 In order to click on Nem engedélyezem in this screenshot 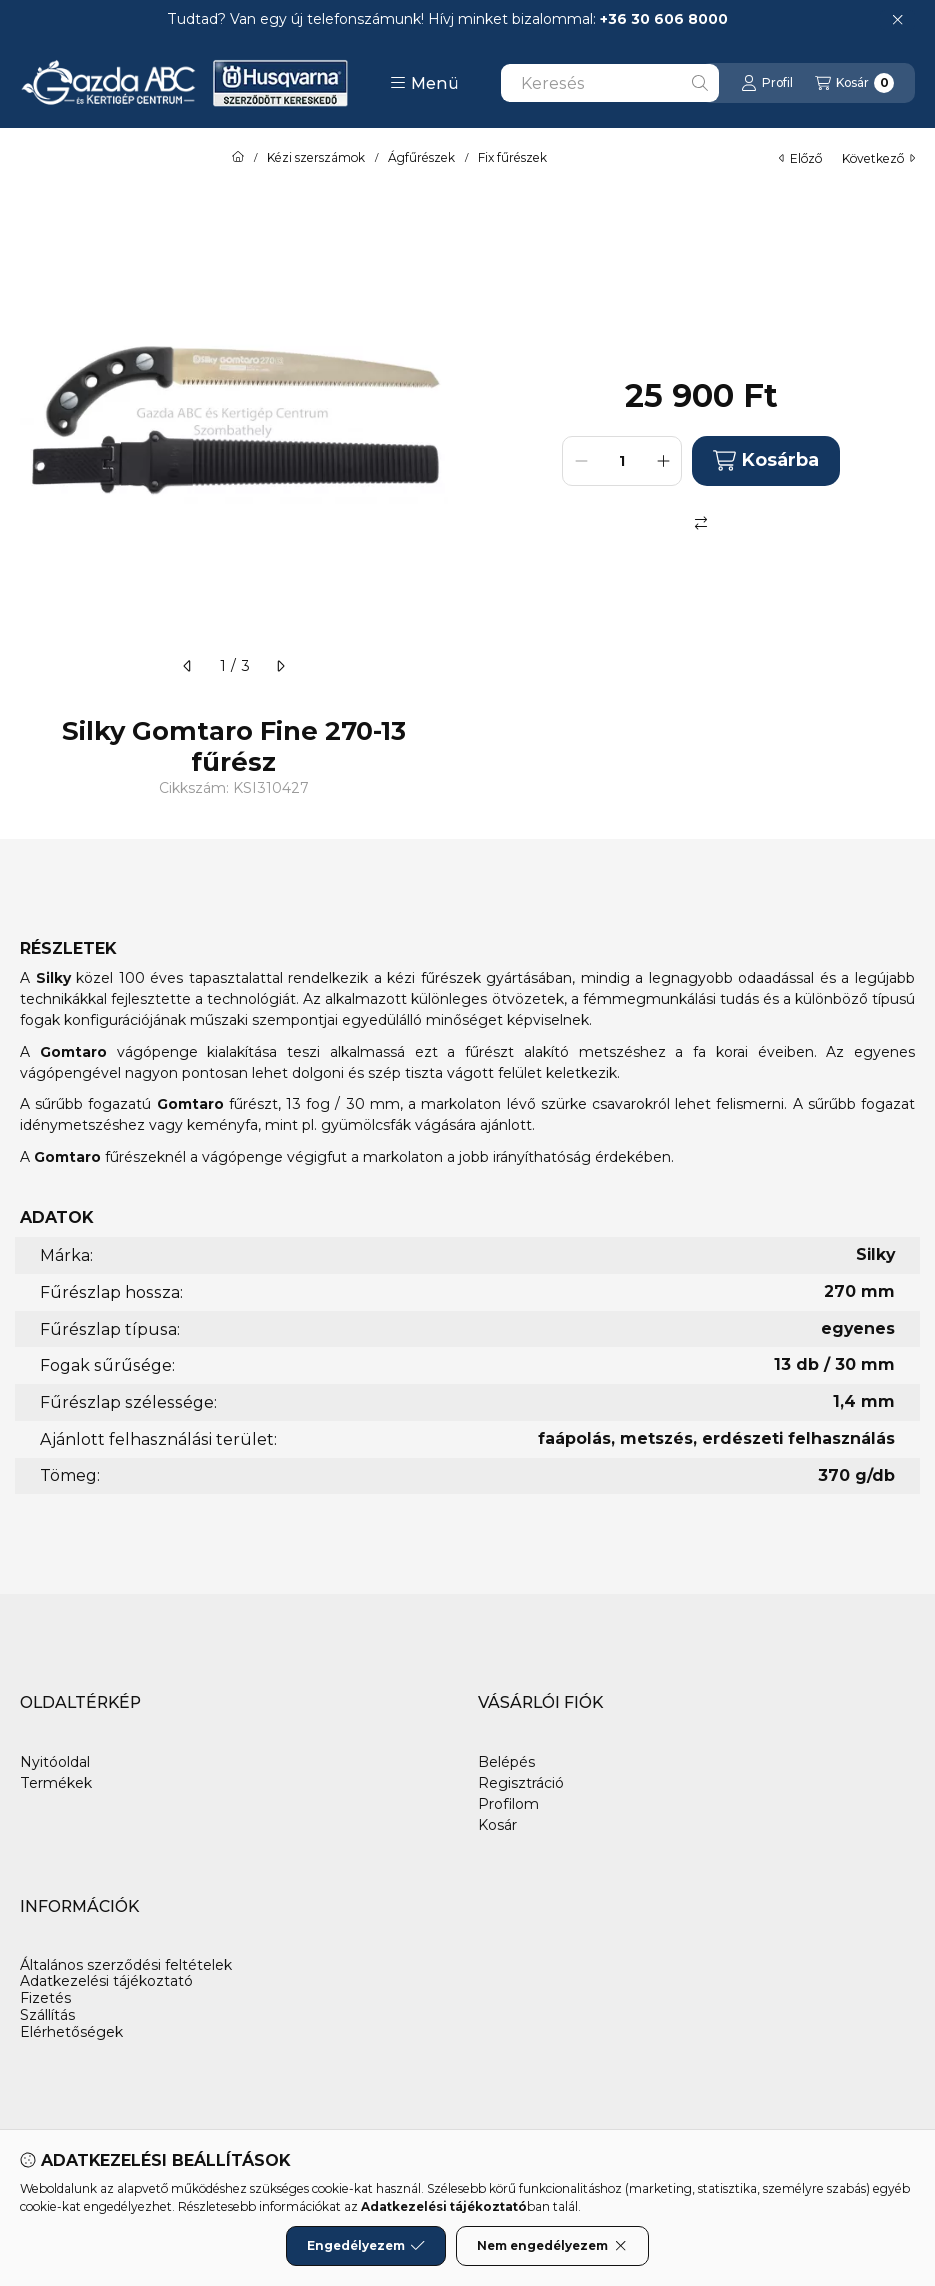, I will do `click(552, 2246)`.